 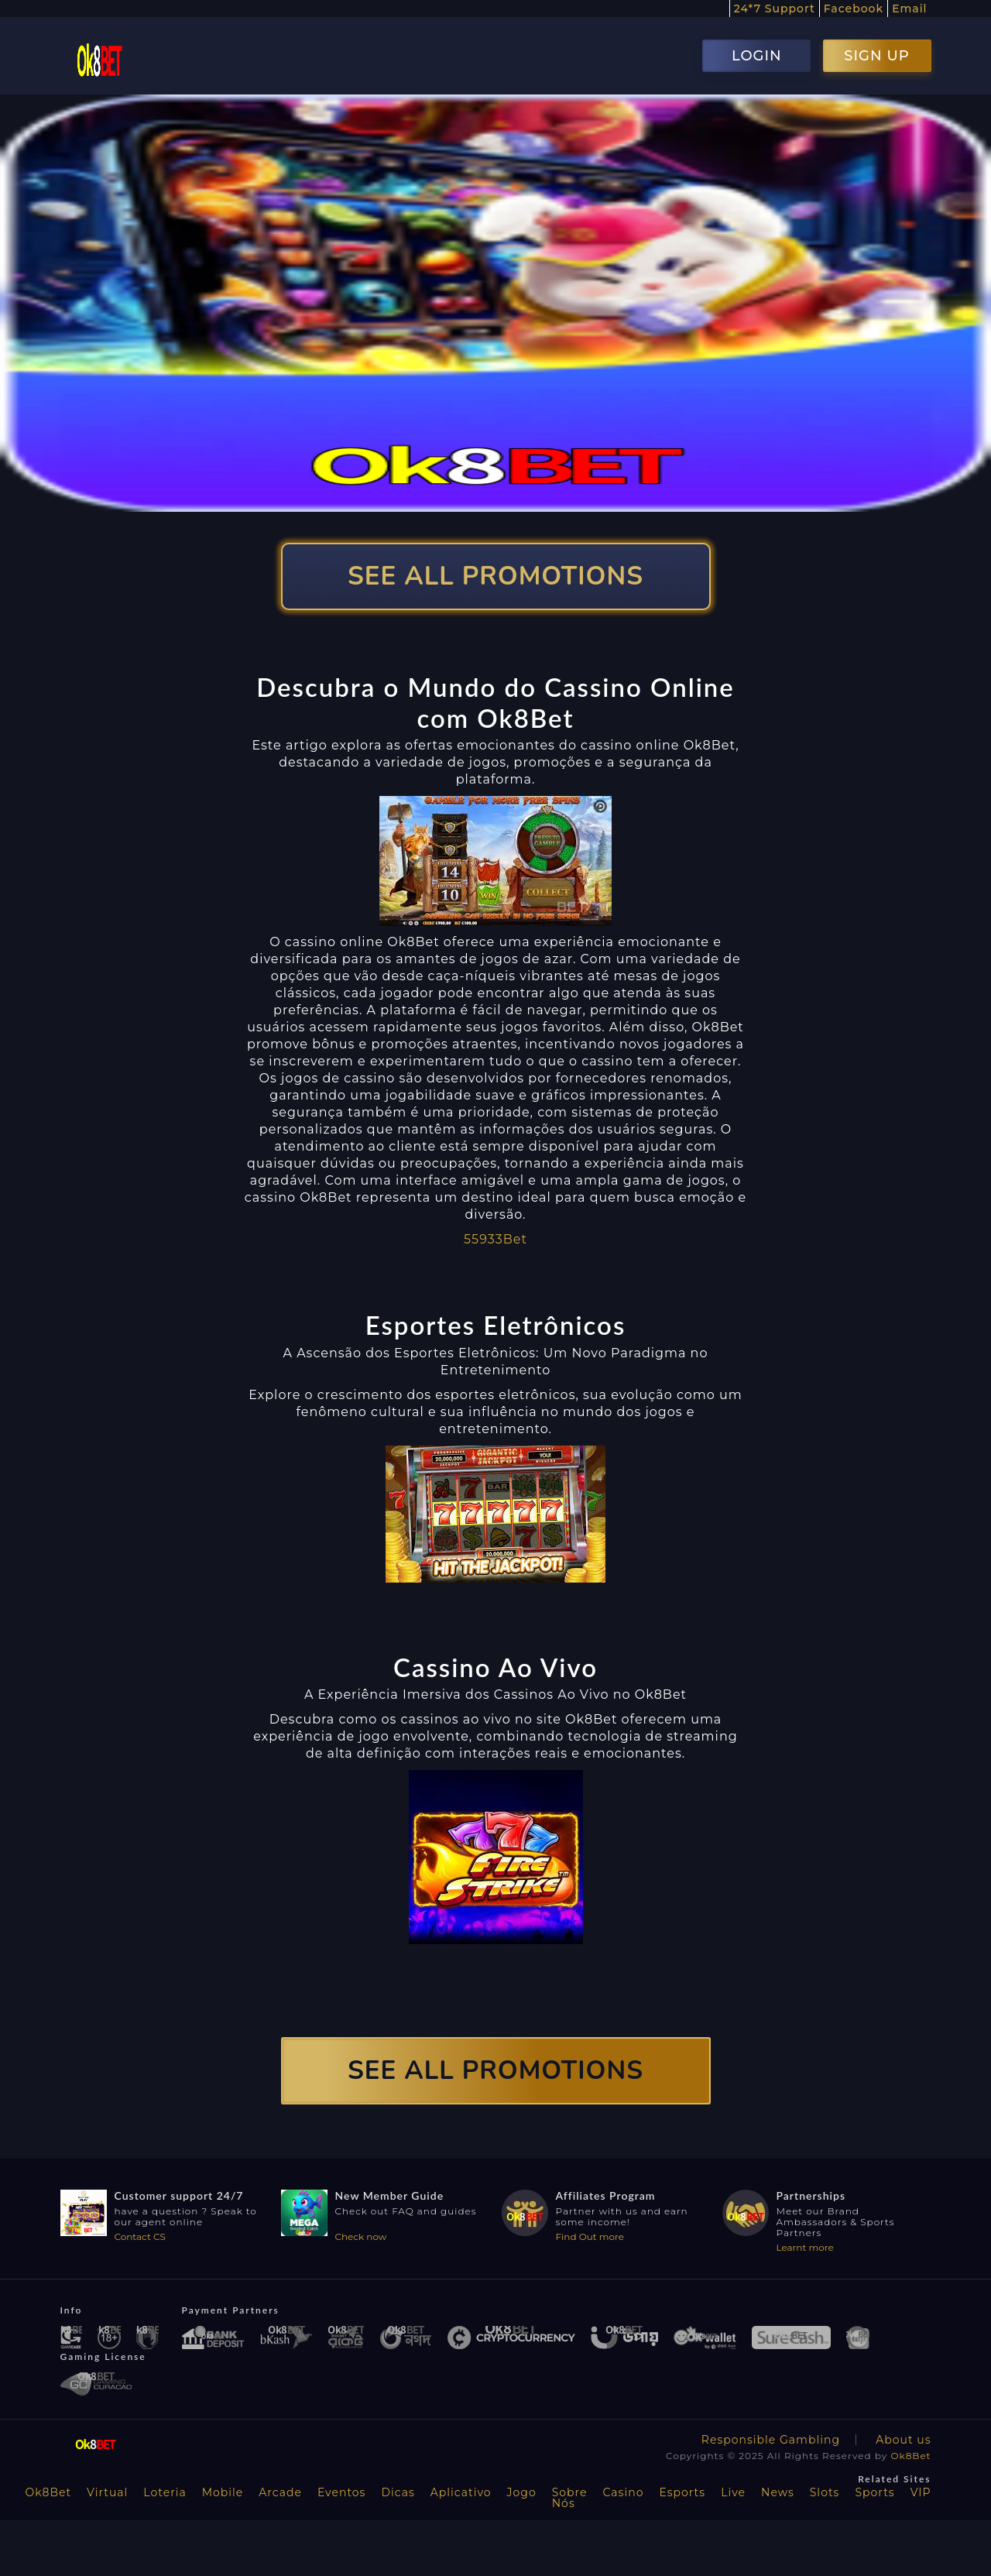 What do you see at coordinates (757, 55) in the screenshot?
I see `LOGIN` at bounding box center [757, 55].